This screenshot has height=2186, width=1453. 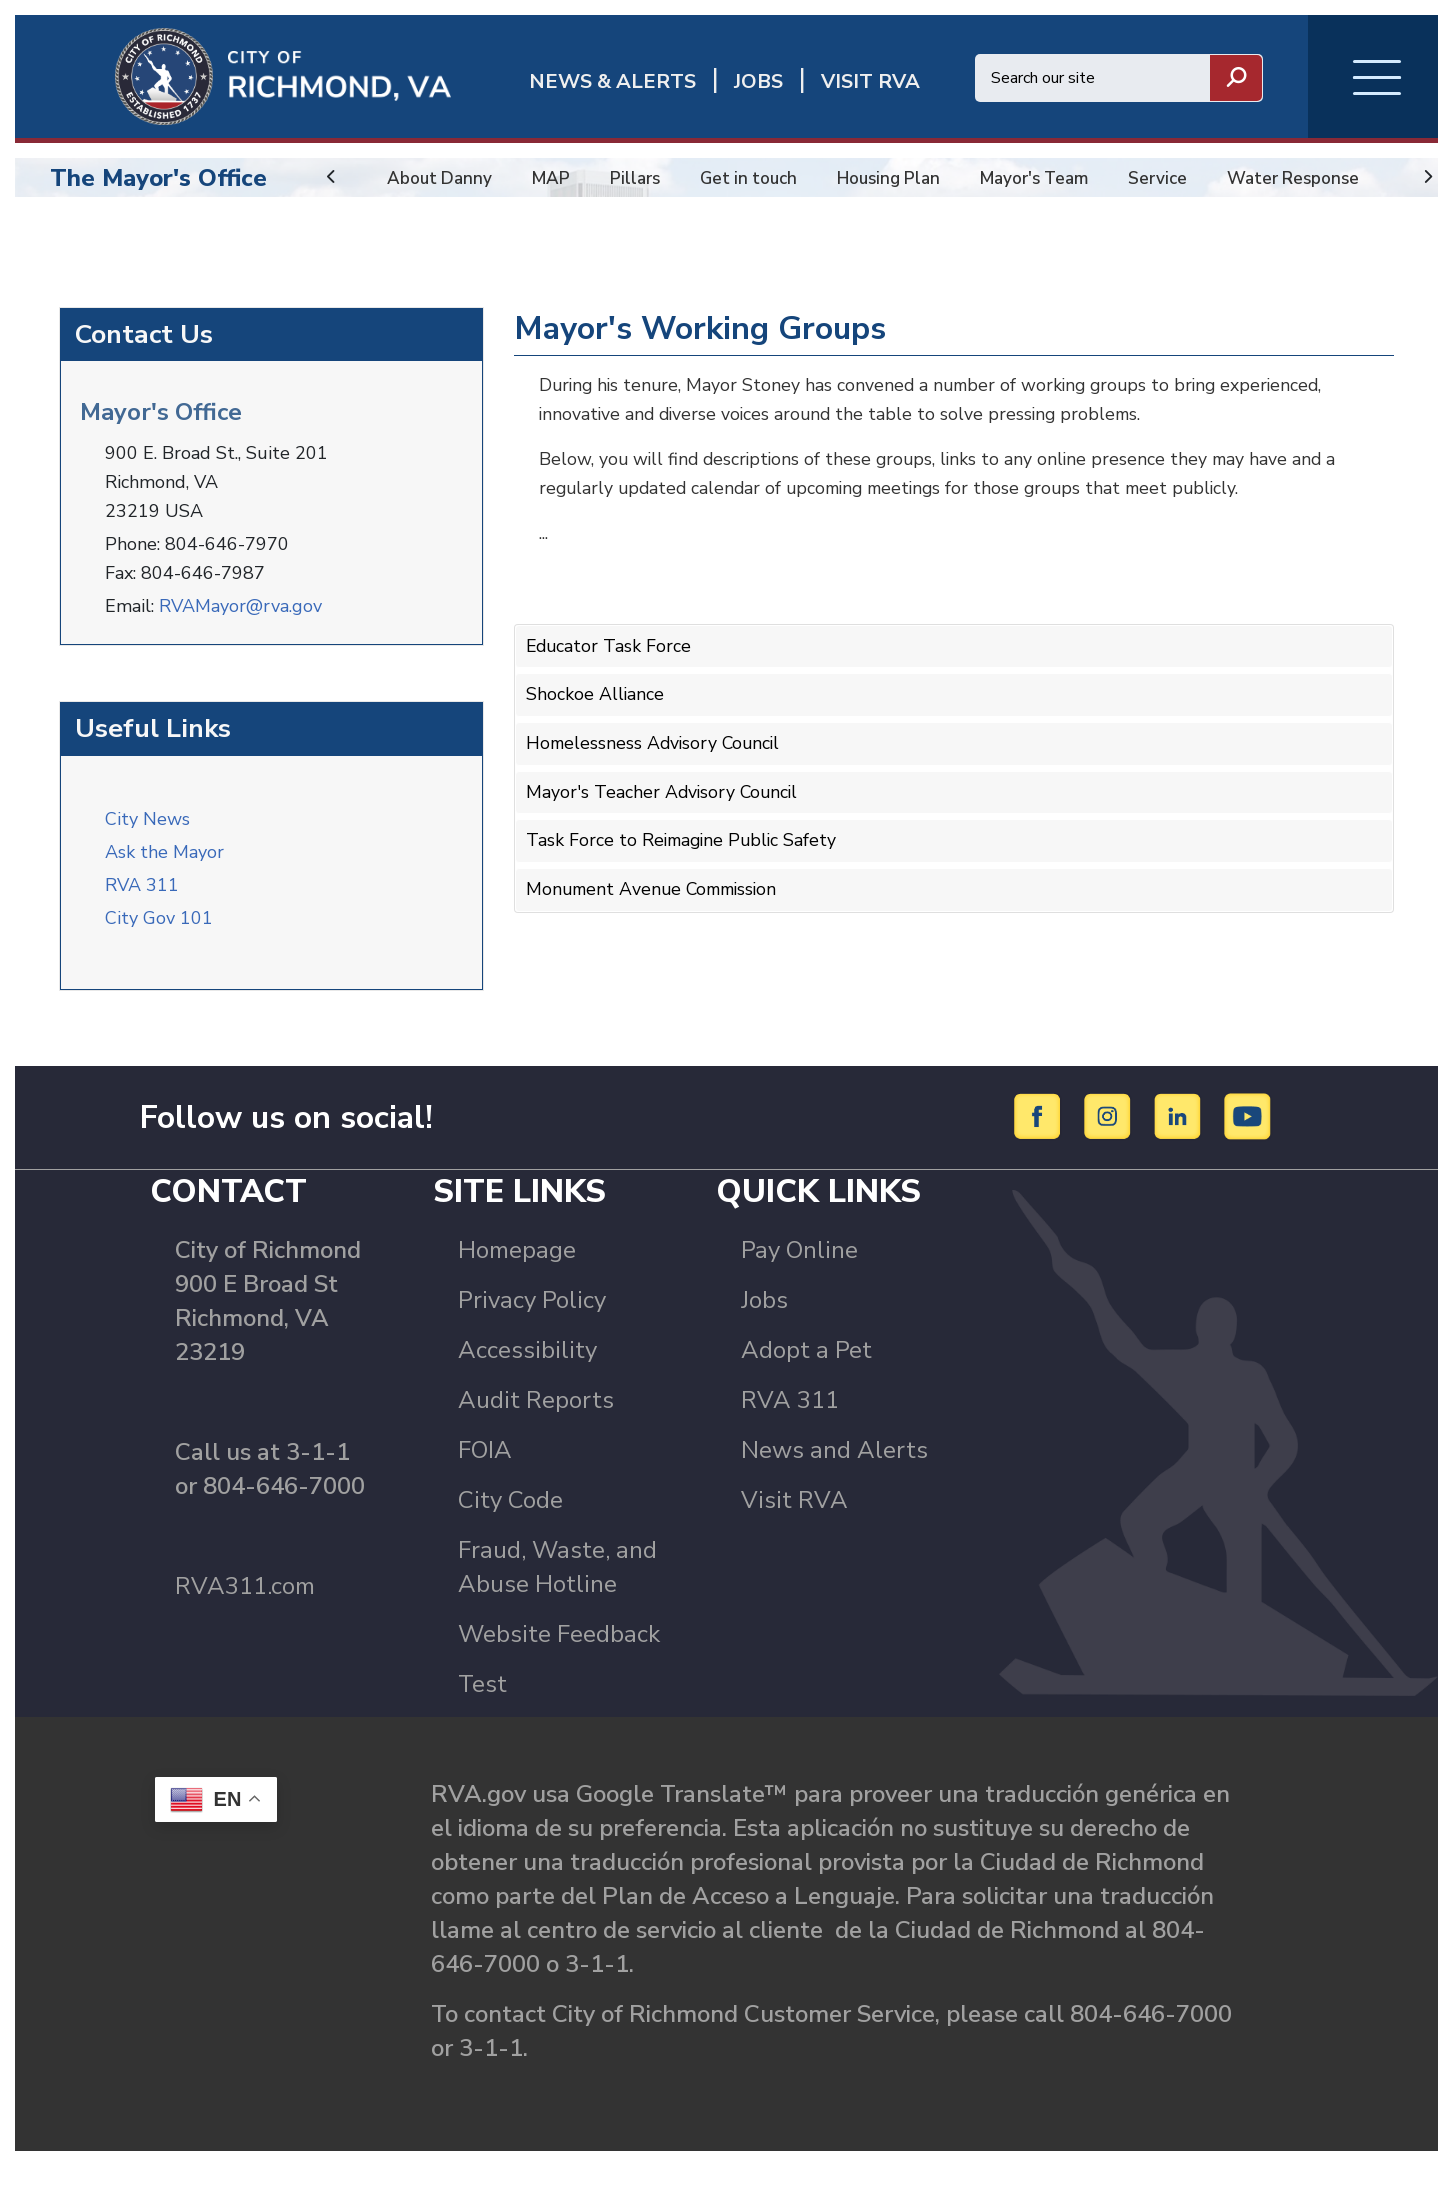 What do you see at coordinates (1040, 1136) in the screenshot?
I see `[Facebook]` at bounding box center [1040, 1136].